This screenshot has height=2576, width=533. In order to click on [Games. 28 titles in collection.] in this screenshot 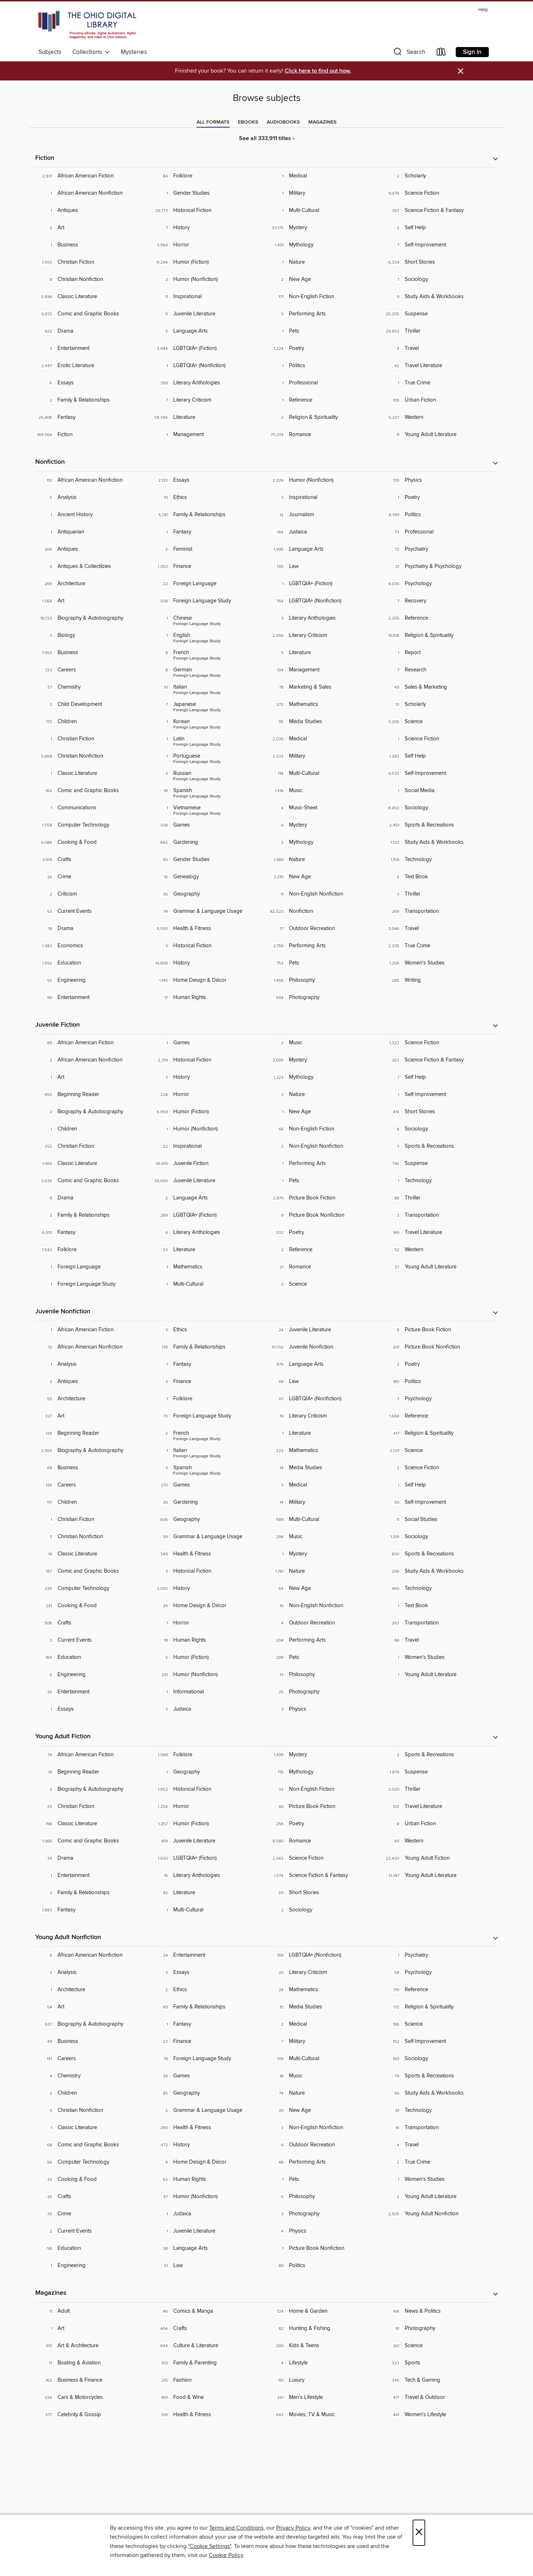, I will do `click(209, 2076)`.